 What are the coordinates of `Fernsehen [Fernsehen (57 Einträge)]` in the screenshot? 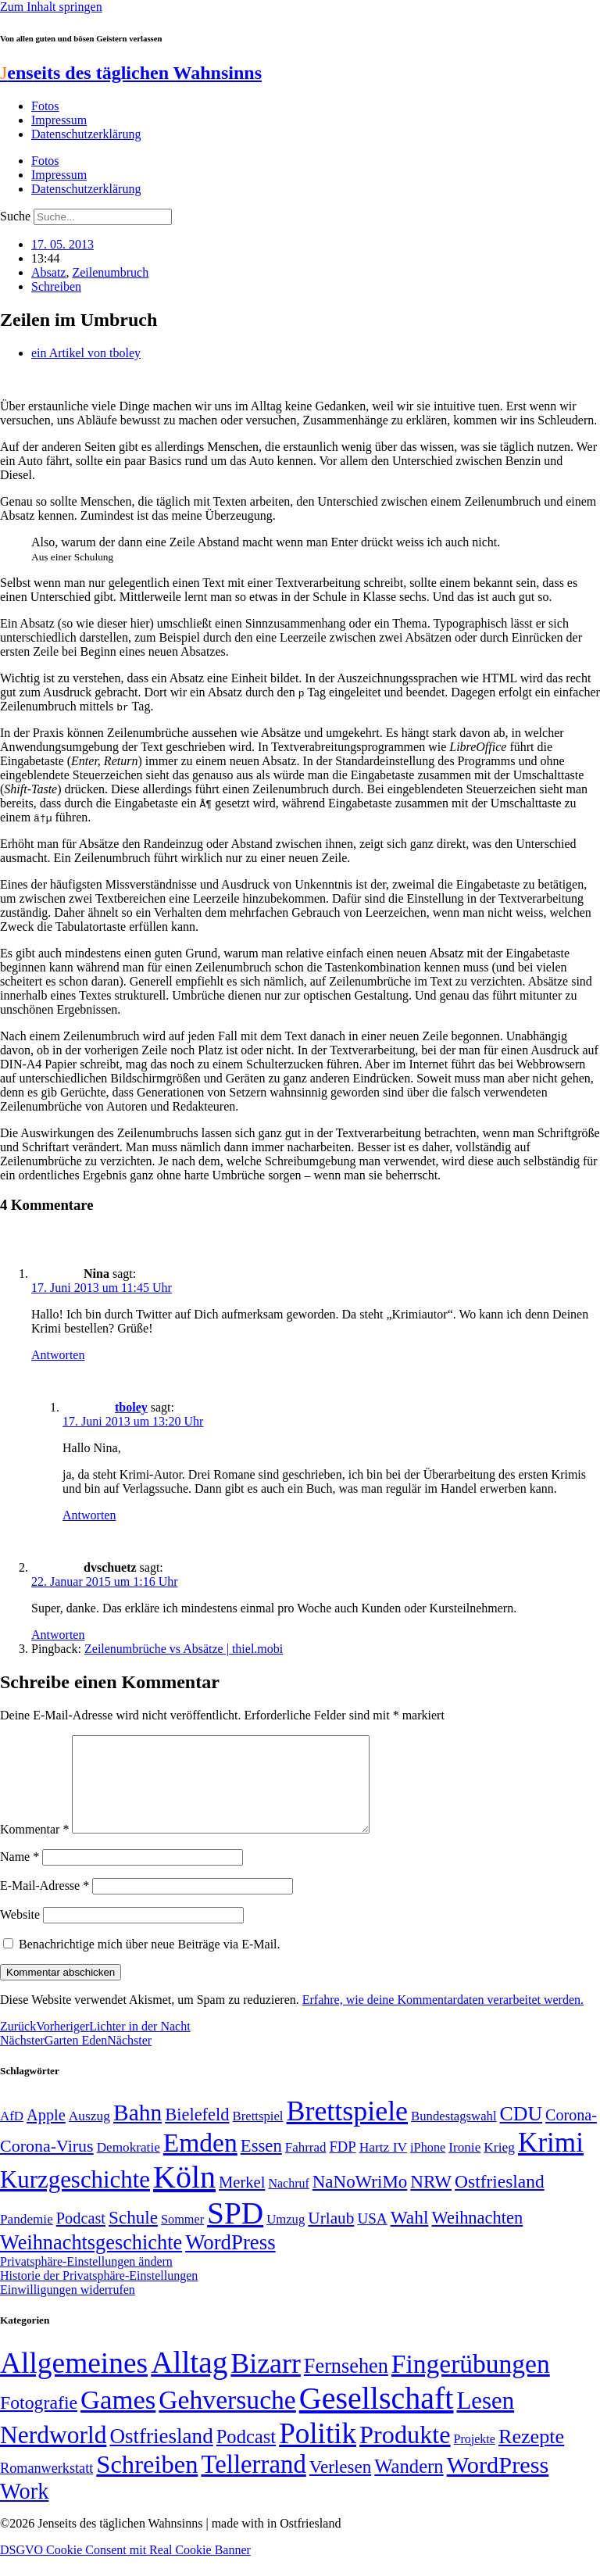 It's located at (346, 2385).